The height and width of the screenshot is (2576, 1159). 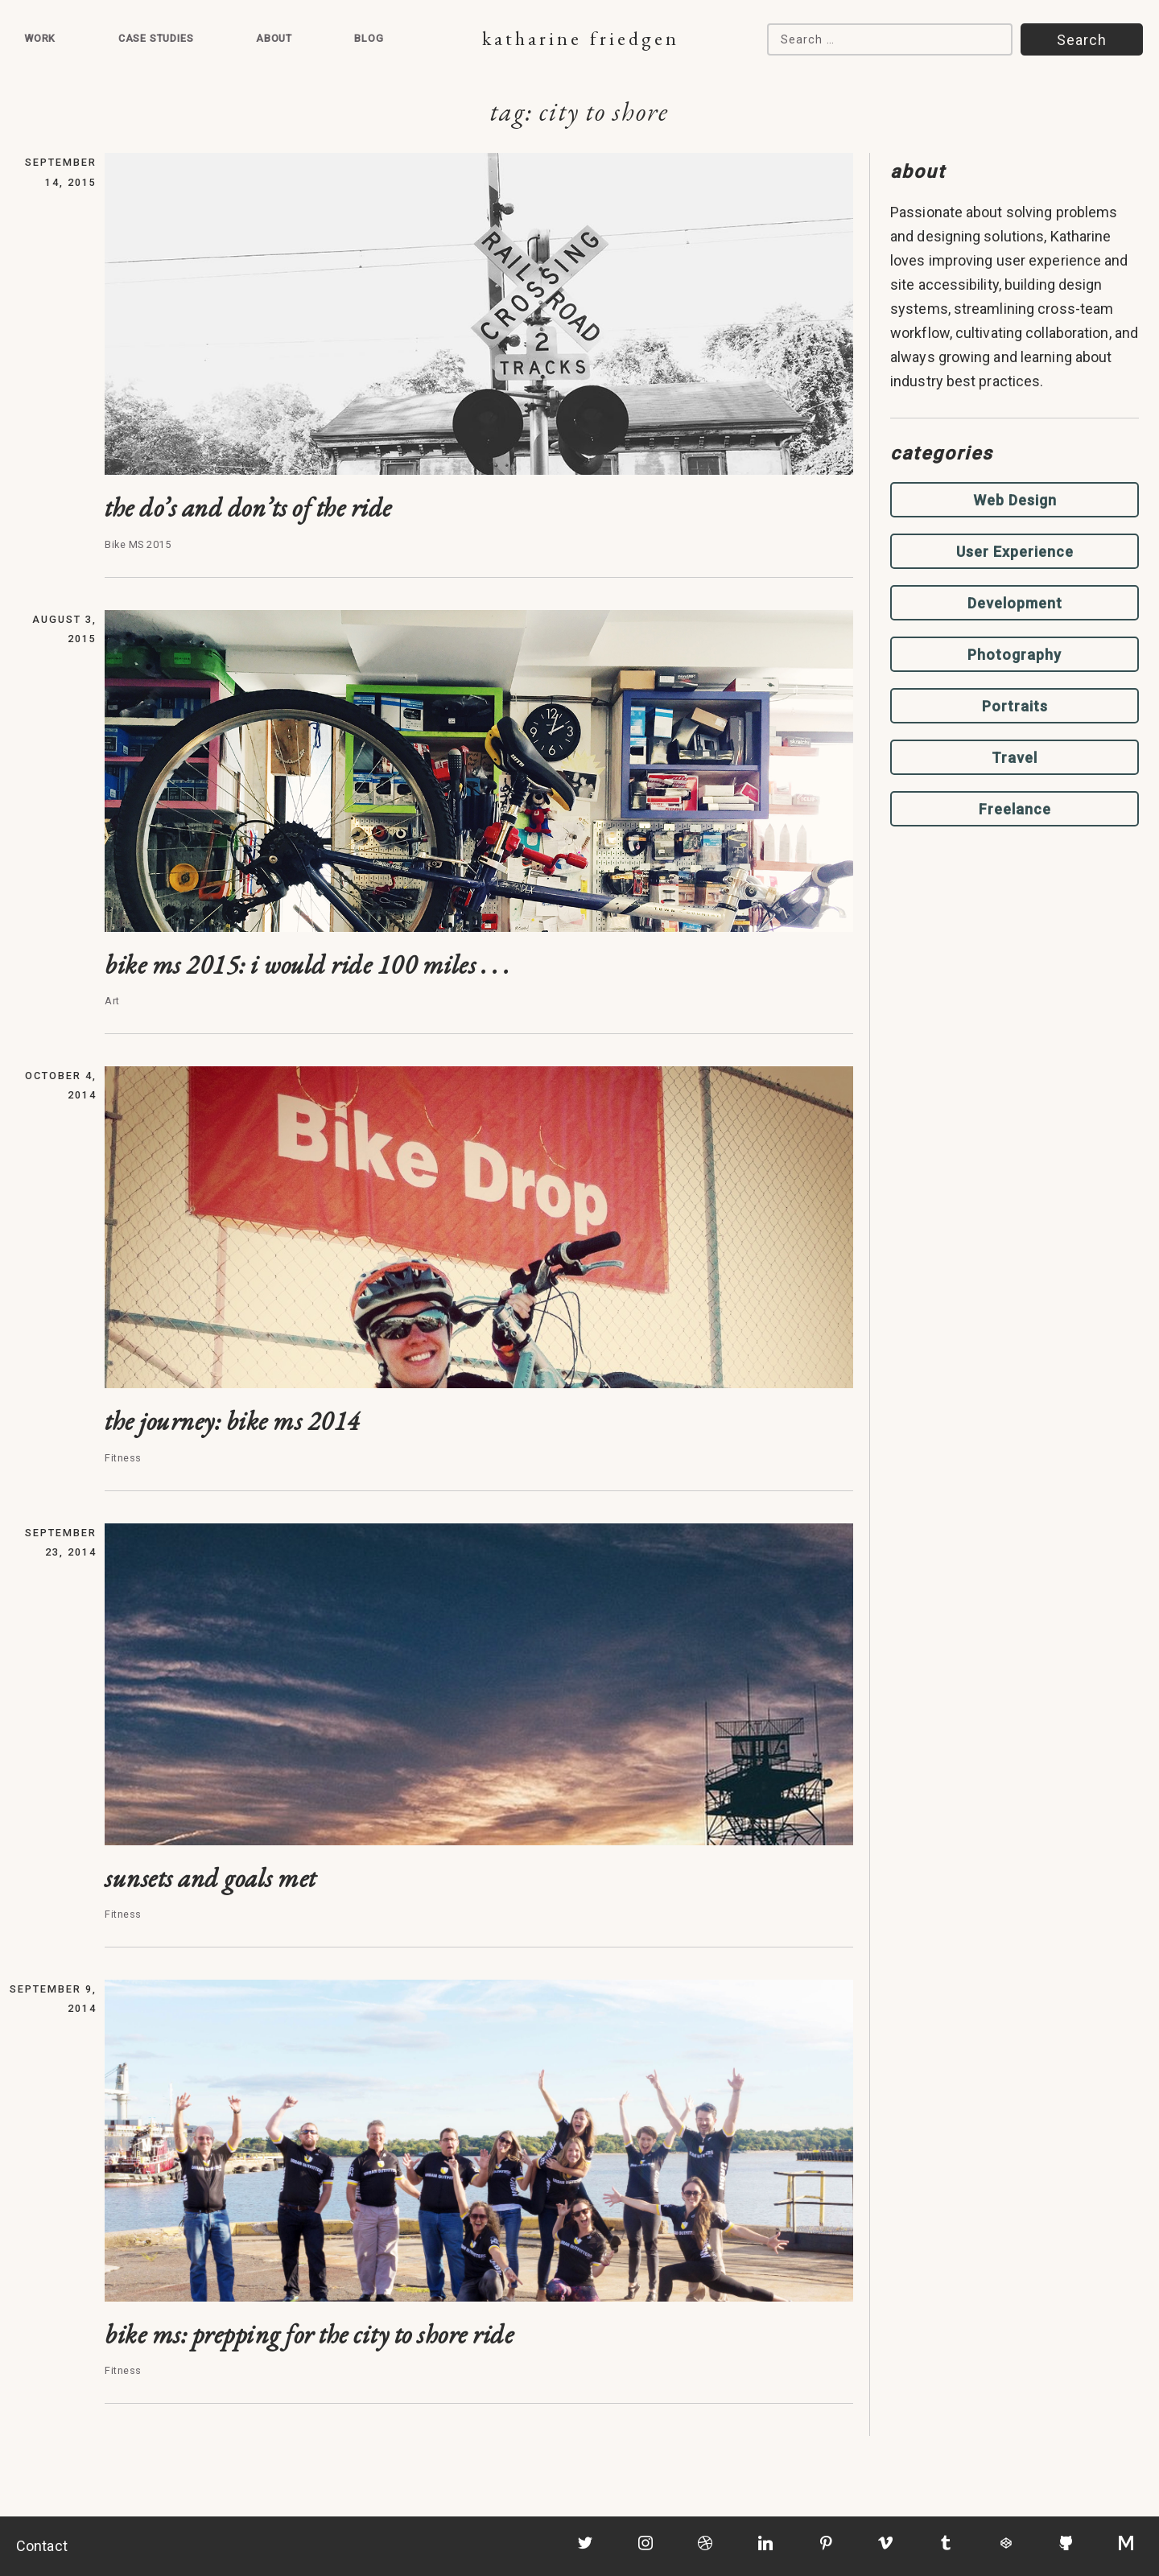 What do you see at coordinates (368, 38) in the screenshot?
I see `Blog` at bounding box center [368, 38].